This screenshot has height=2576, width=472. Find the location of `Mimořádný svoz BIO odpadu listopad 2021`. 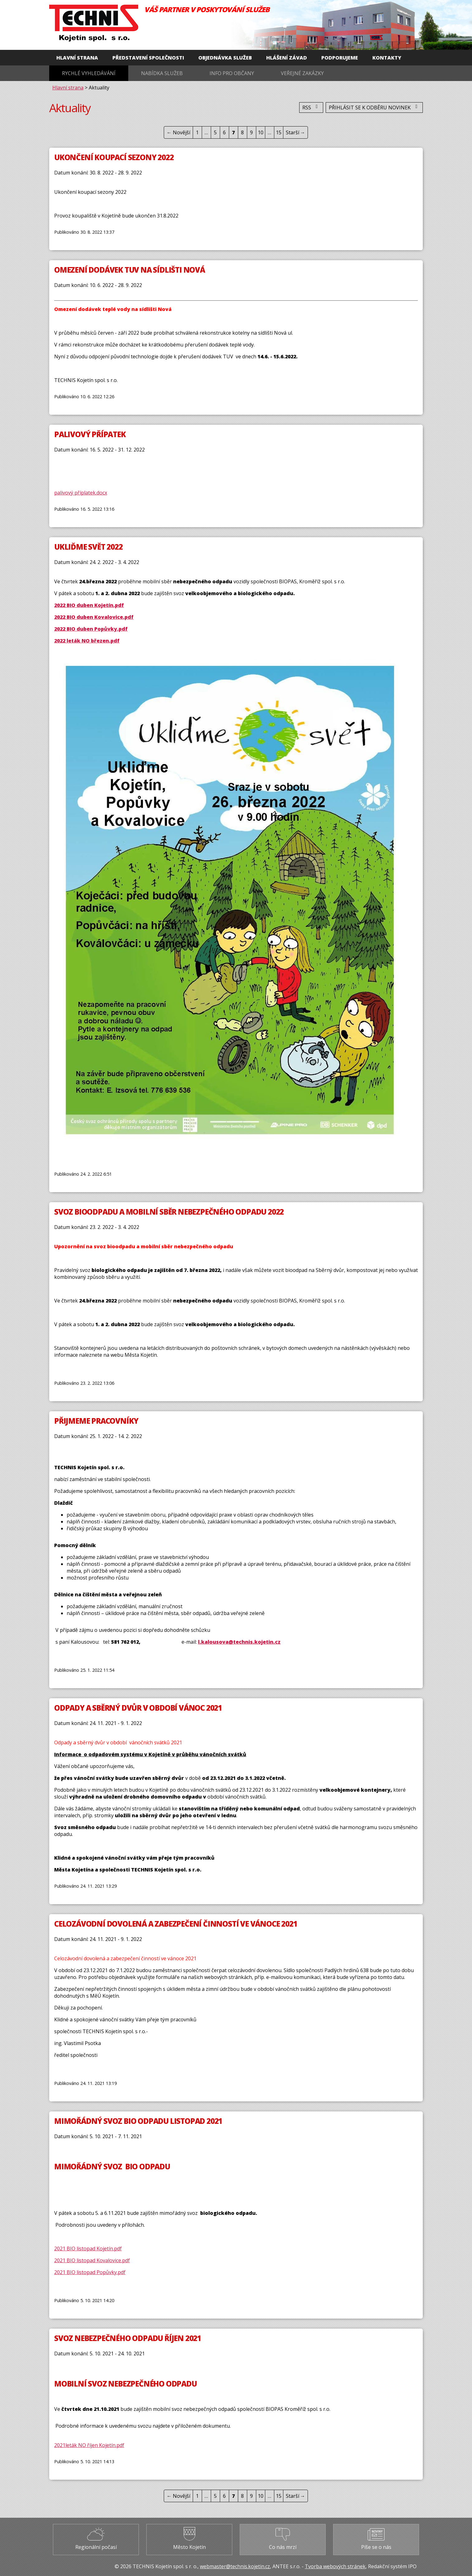

Mimořádný svoz BIO odpadu listopad 2021 is located at coordinates (138, 2121).